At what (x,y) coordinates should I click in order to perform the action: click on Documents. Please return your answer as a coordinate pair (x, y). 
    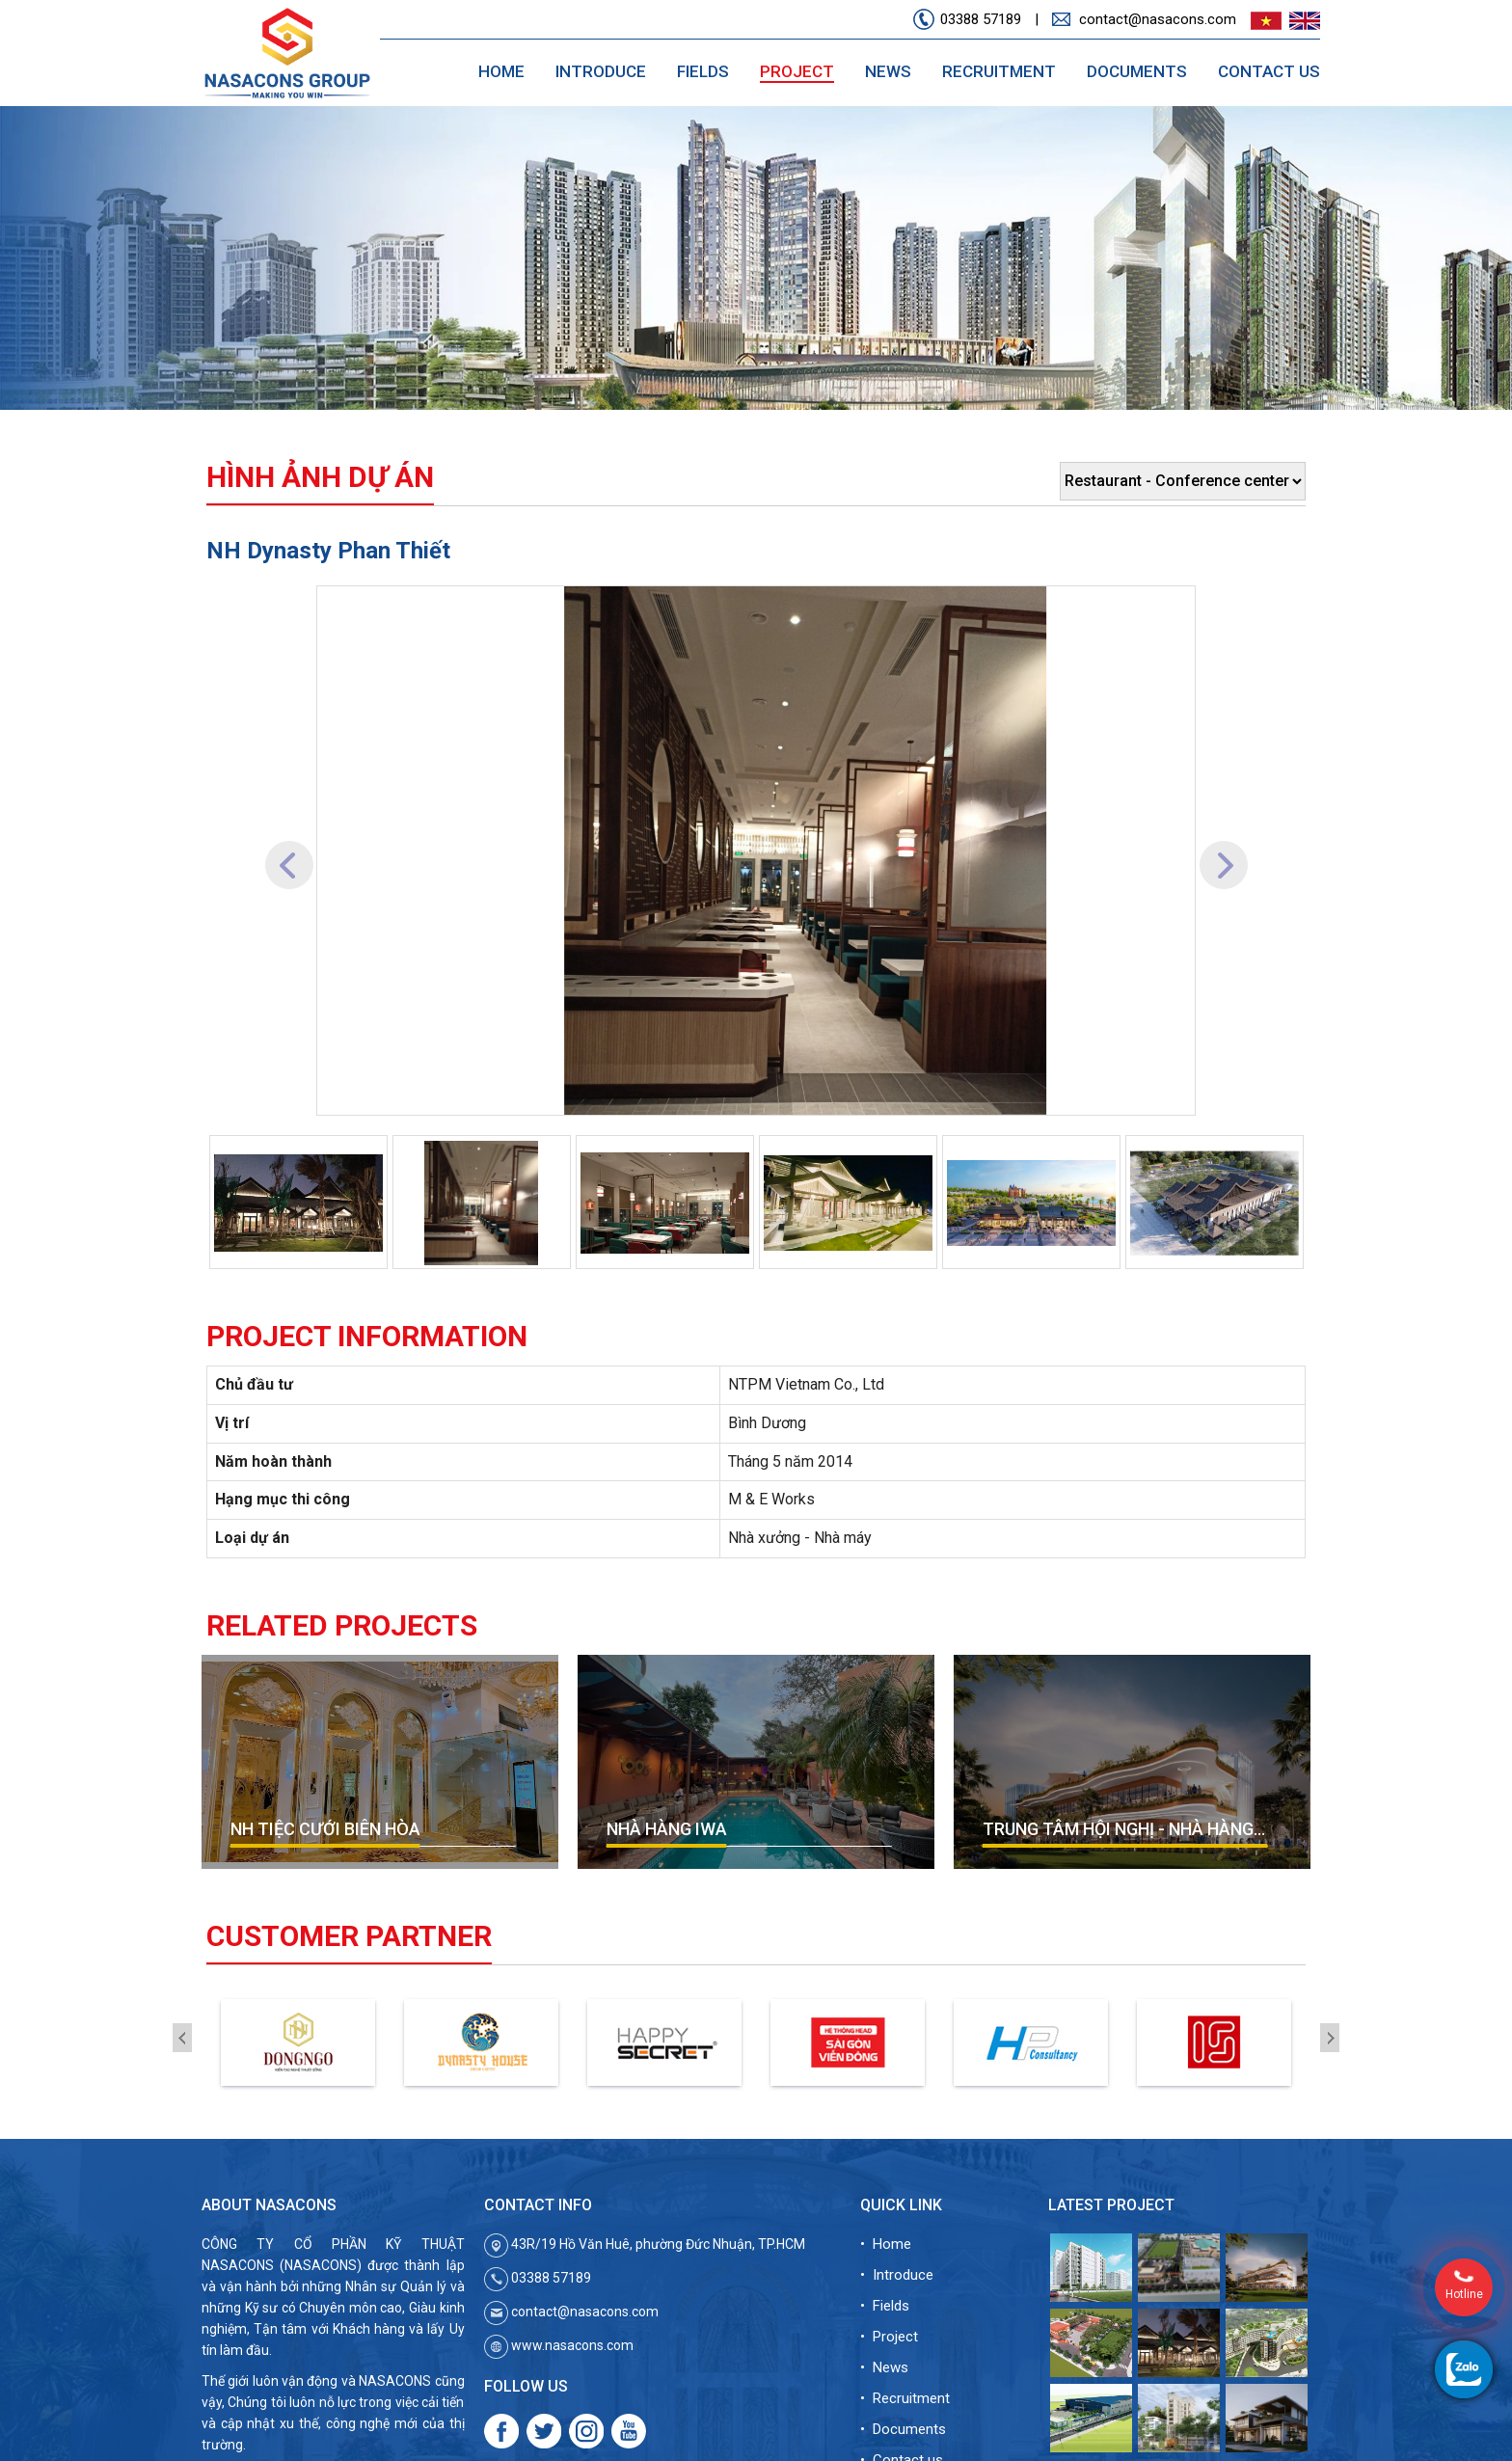
    Looking at the image, I should click on (1137, 71).